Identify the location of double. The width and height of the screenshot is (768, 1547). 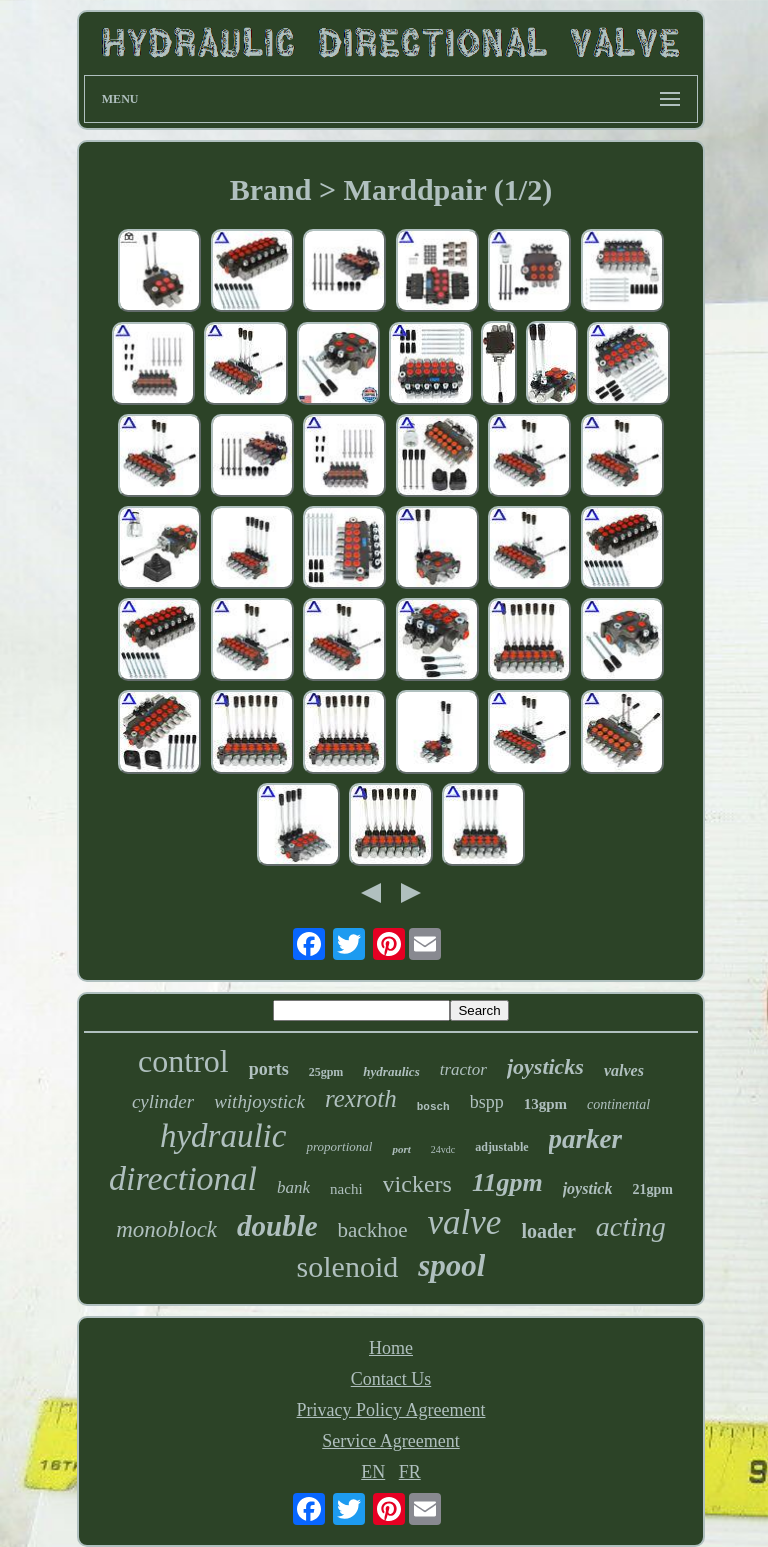
(277, 1226).